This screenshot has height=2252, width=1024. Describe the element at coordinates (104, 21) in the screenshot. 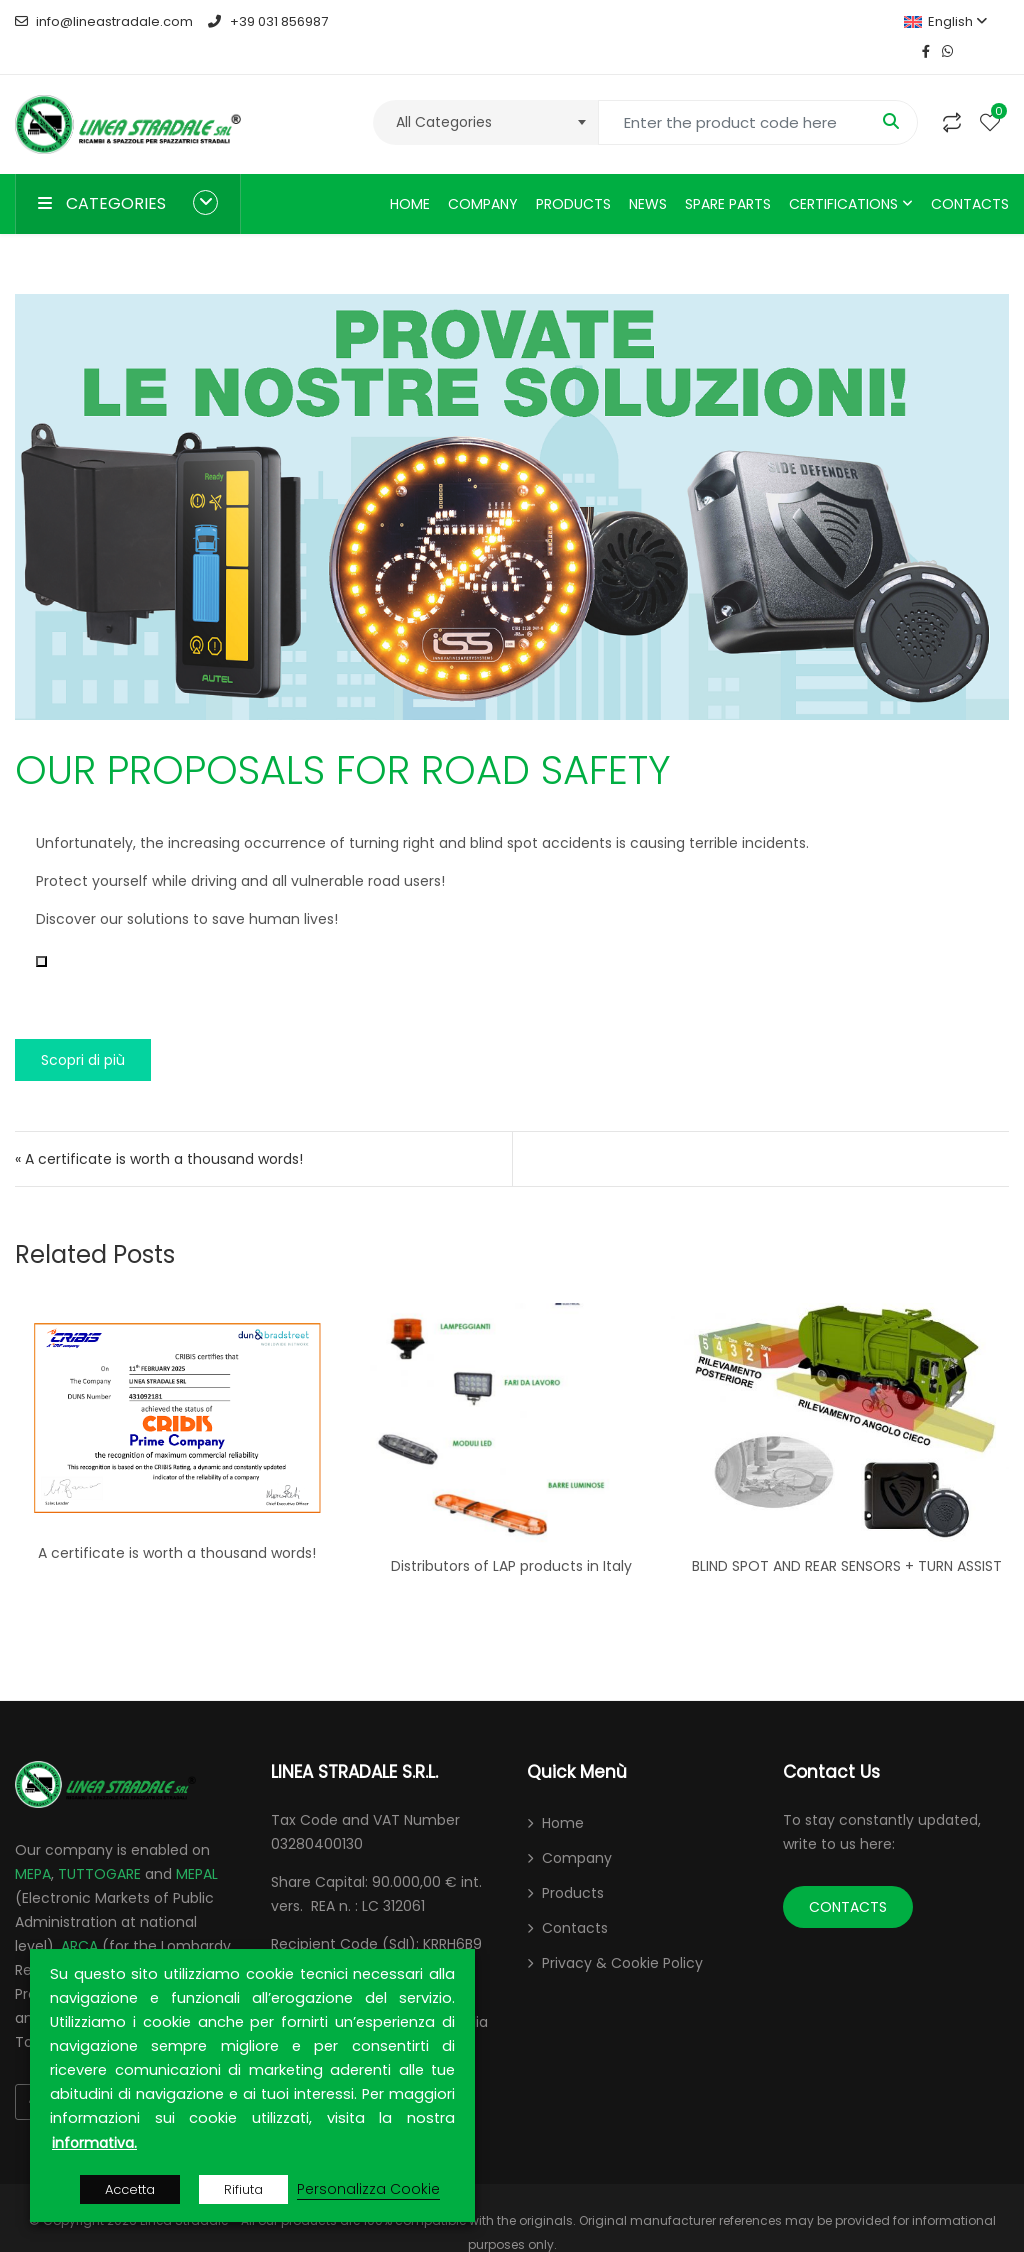

I see `info@lineastradale.com` at that location.